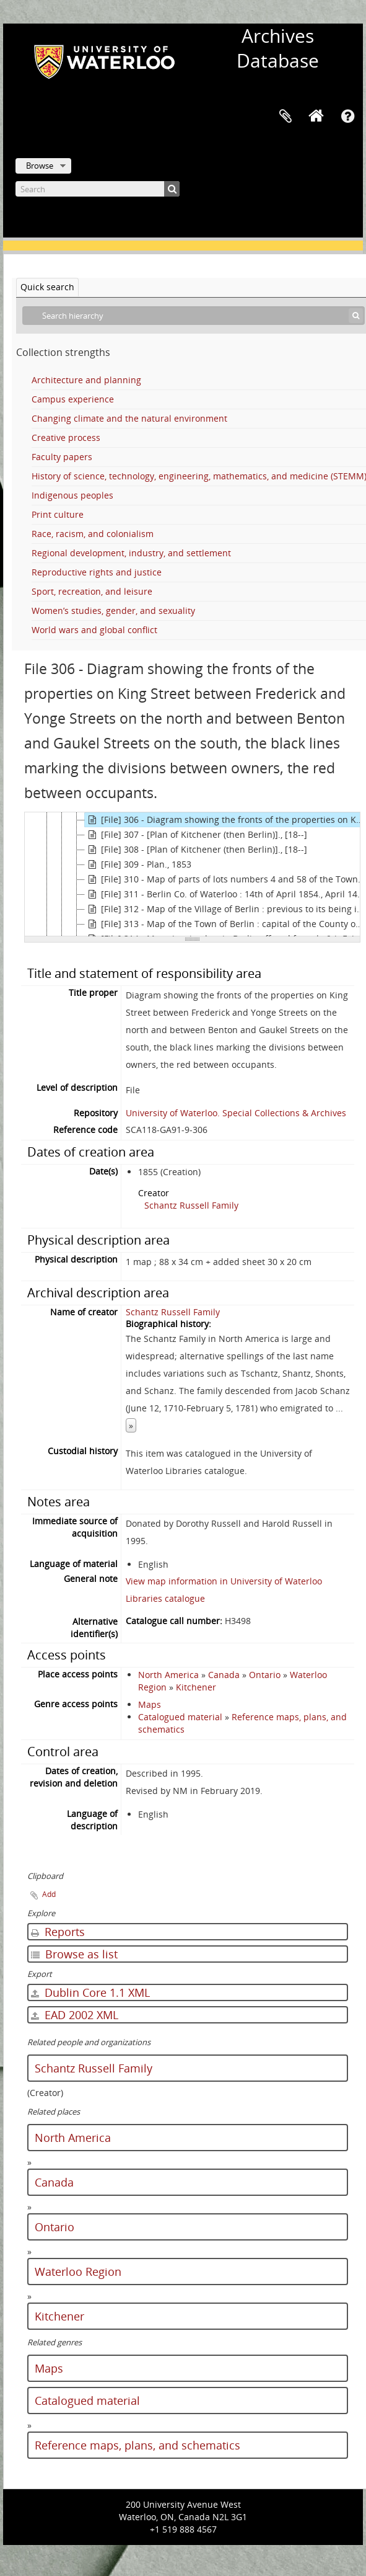  Describe the element at coordinates (191, 1205) in the screenshot. I see `Schantz Russell Family` at that location.